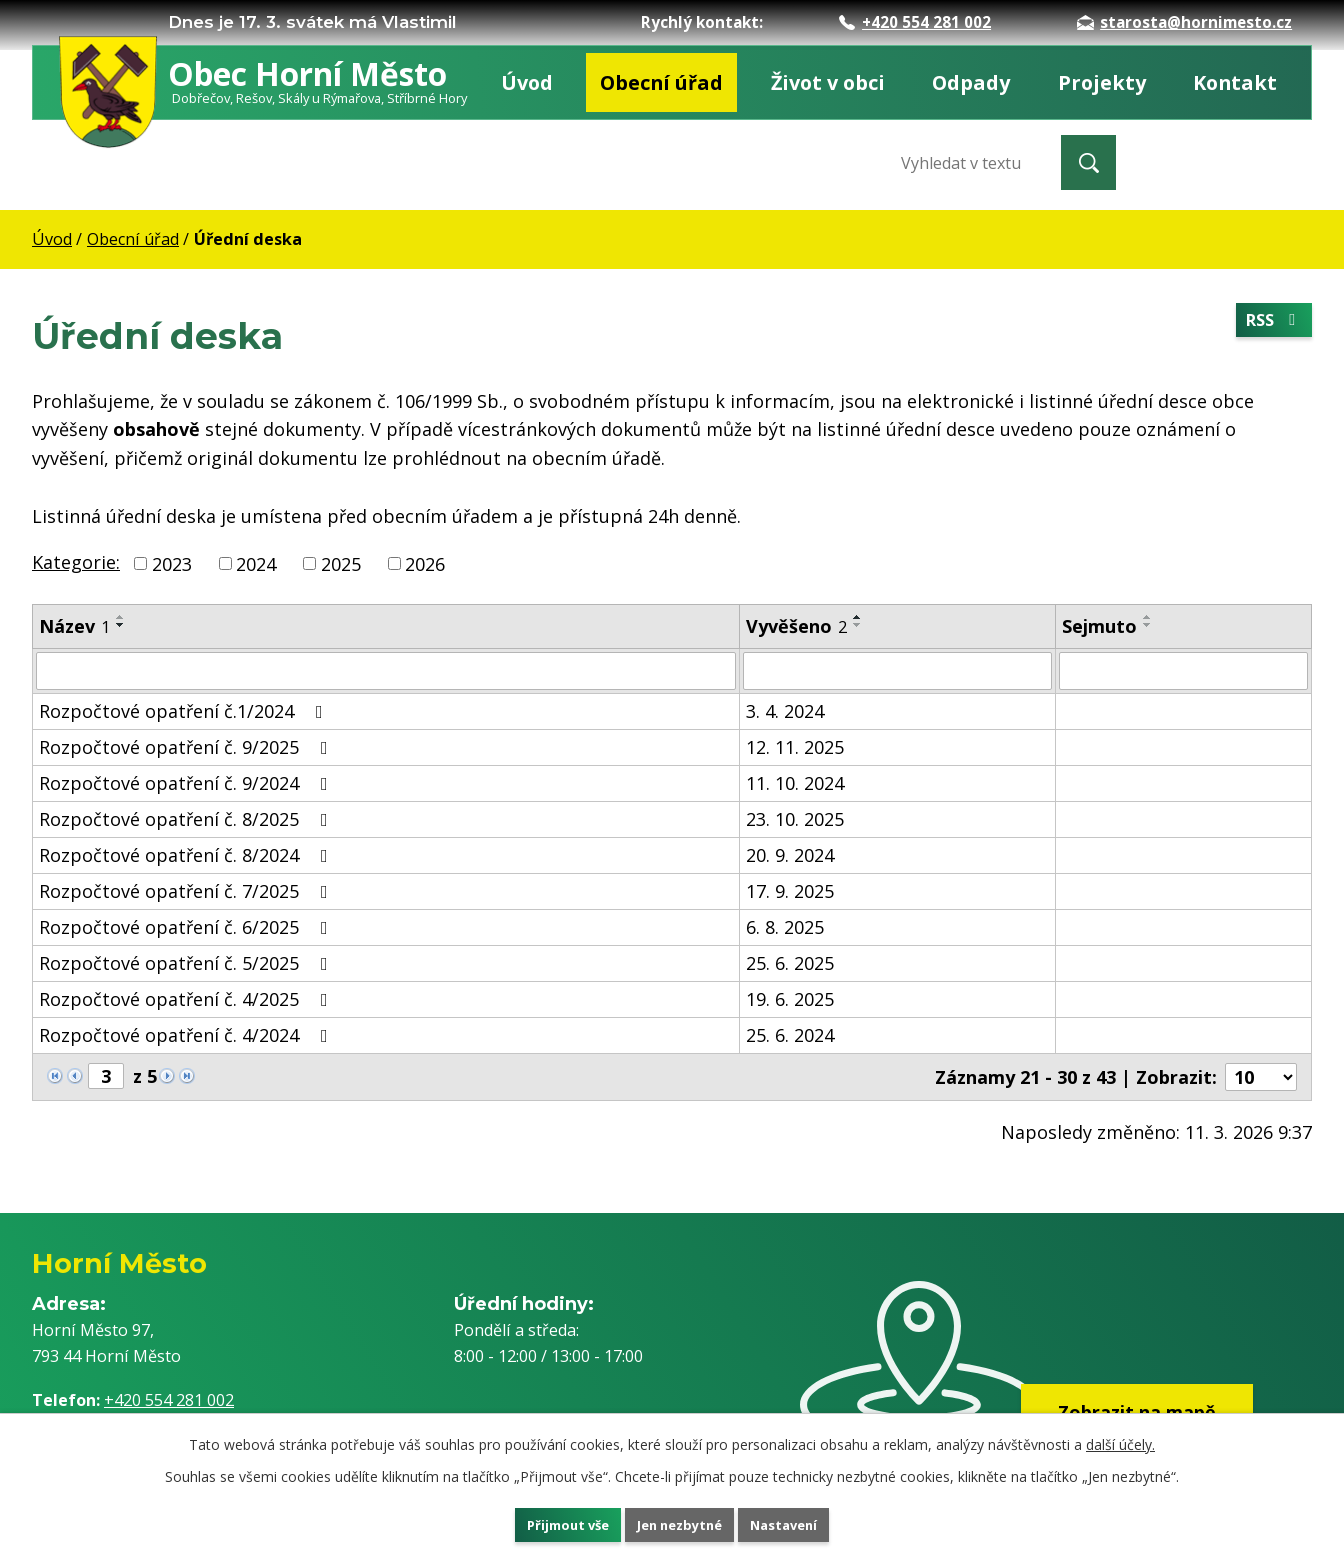 The width and height of the screenshot is (1344, 1561). What do you see at coordinates (187, 855) in the screenshot?
I see `Rozpočtové opatření č. 8/2024` at bounding box center [187, 855].